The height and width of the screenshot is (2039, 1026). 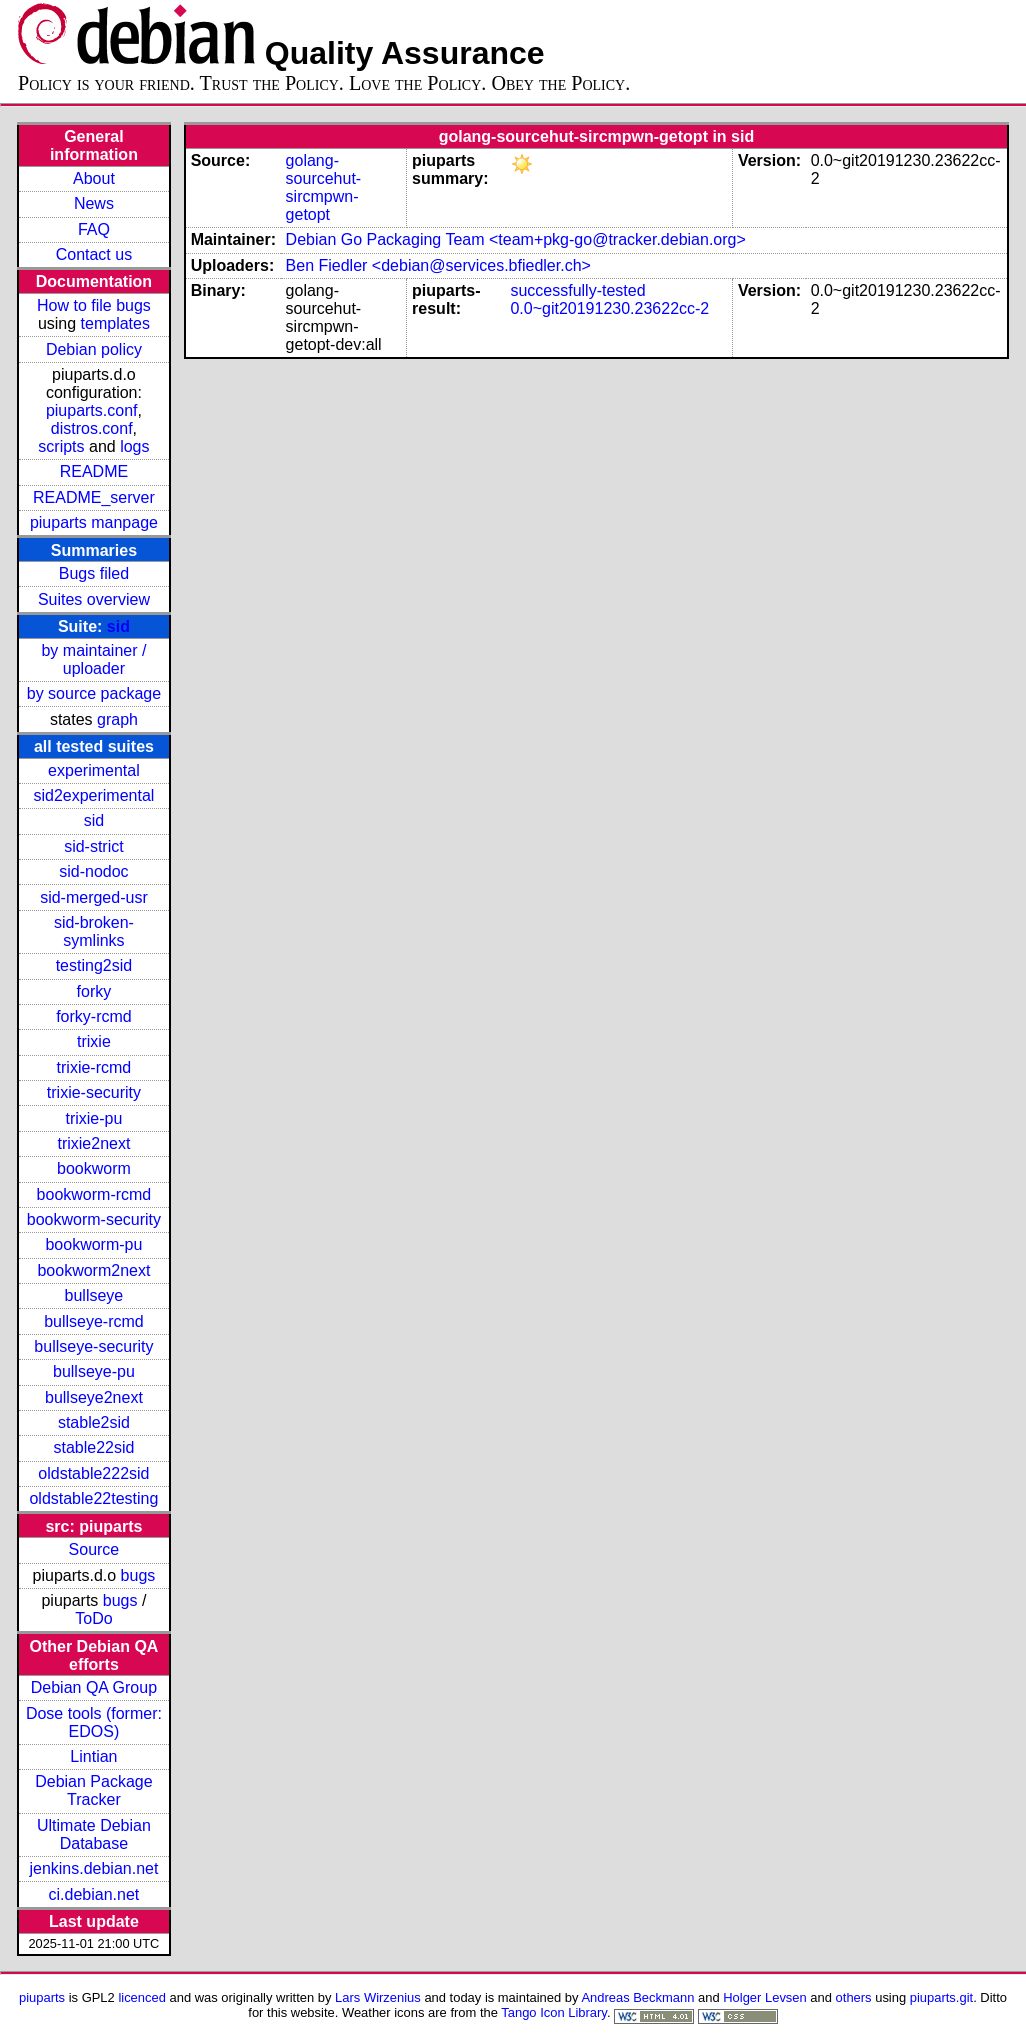 I want to click on forky-rcmd, so click(x=94, y=1016).